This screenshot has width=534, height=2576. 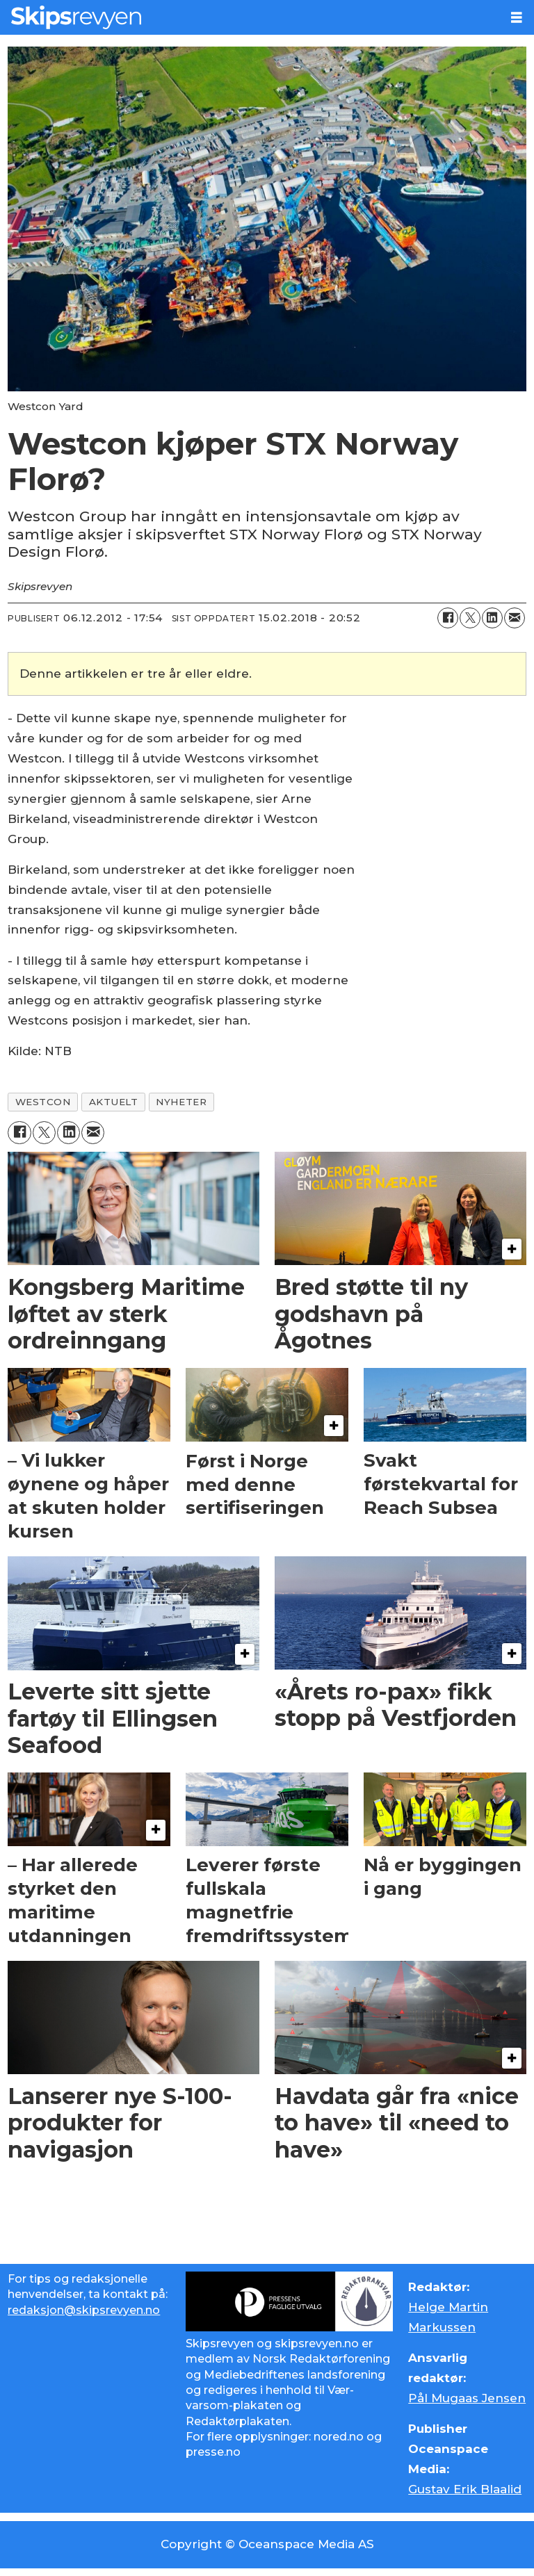 What do you see at coordinates (492, 618) in the screenshot?
I see `[Del på LinkedIn]` at bounding box center [492, 618].